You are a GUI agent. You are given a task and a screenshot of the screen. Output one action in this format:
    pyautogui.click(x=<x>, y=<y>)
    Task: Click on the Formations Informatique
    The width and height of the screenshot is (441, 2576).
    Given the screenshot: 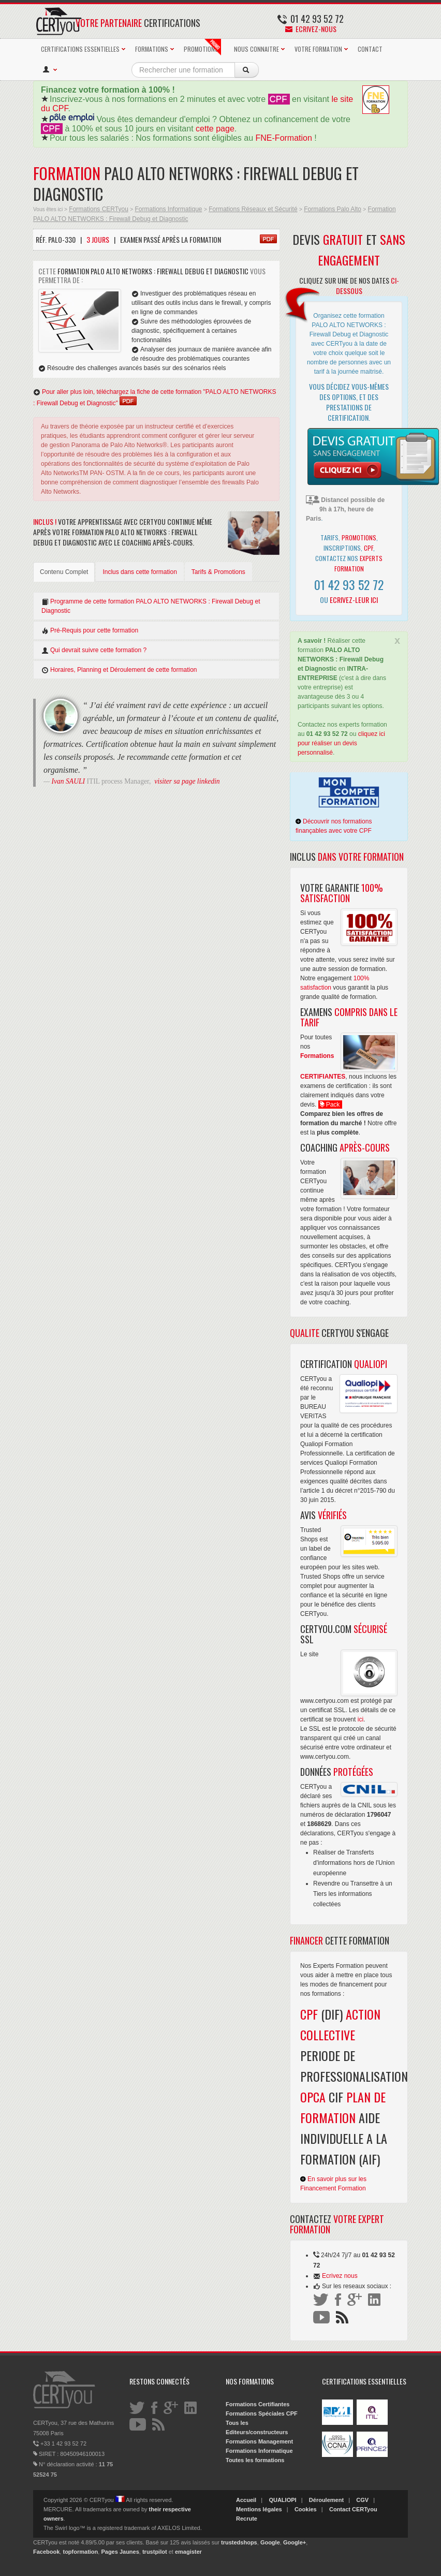 What is the action you would take?
    pyautogui.click(x=168, y=209)
    